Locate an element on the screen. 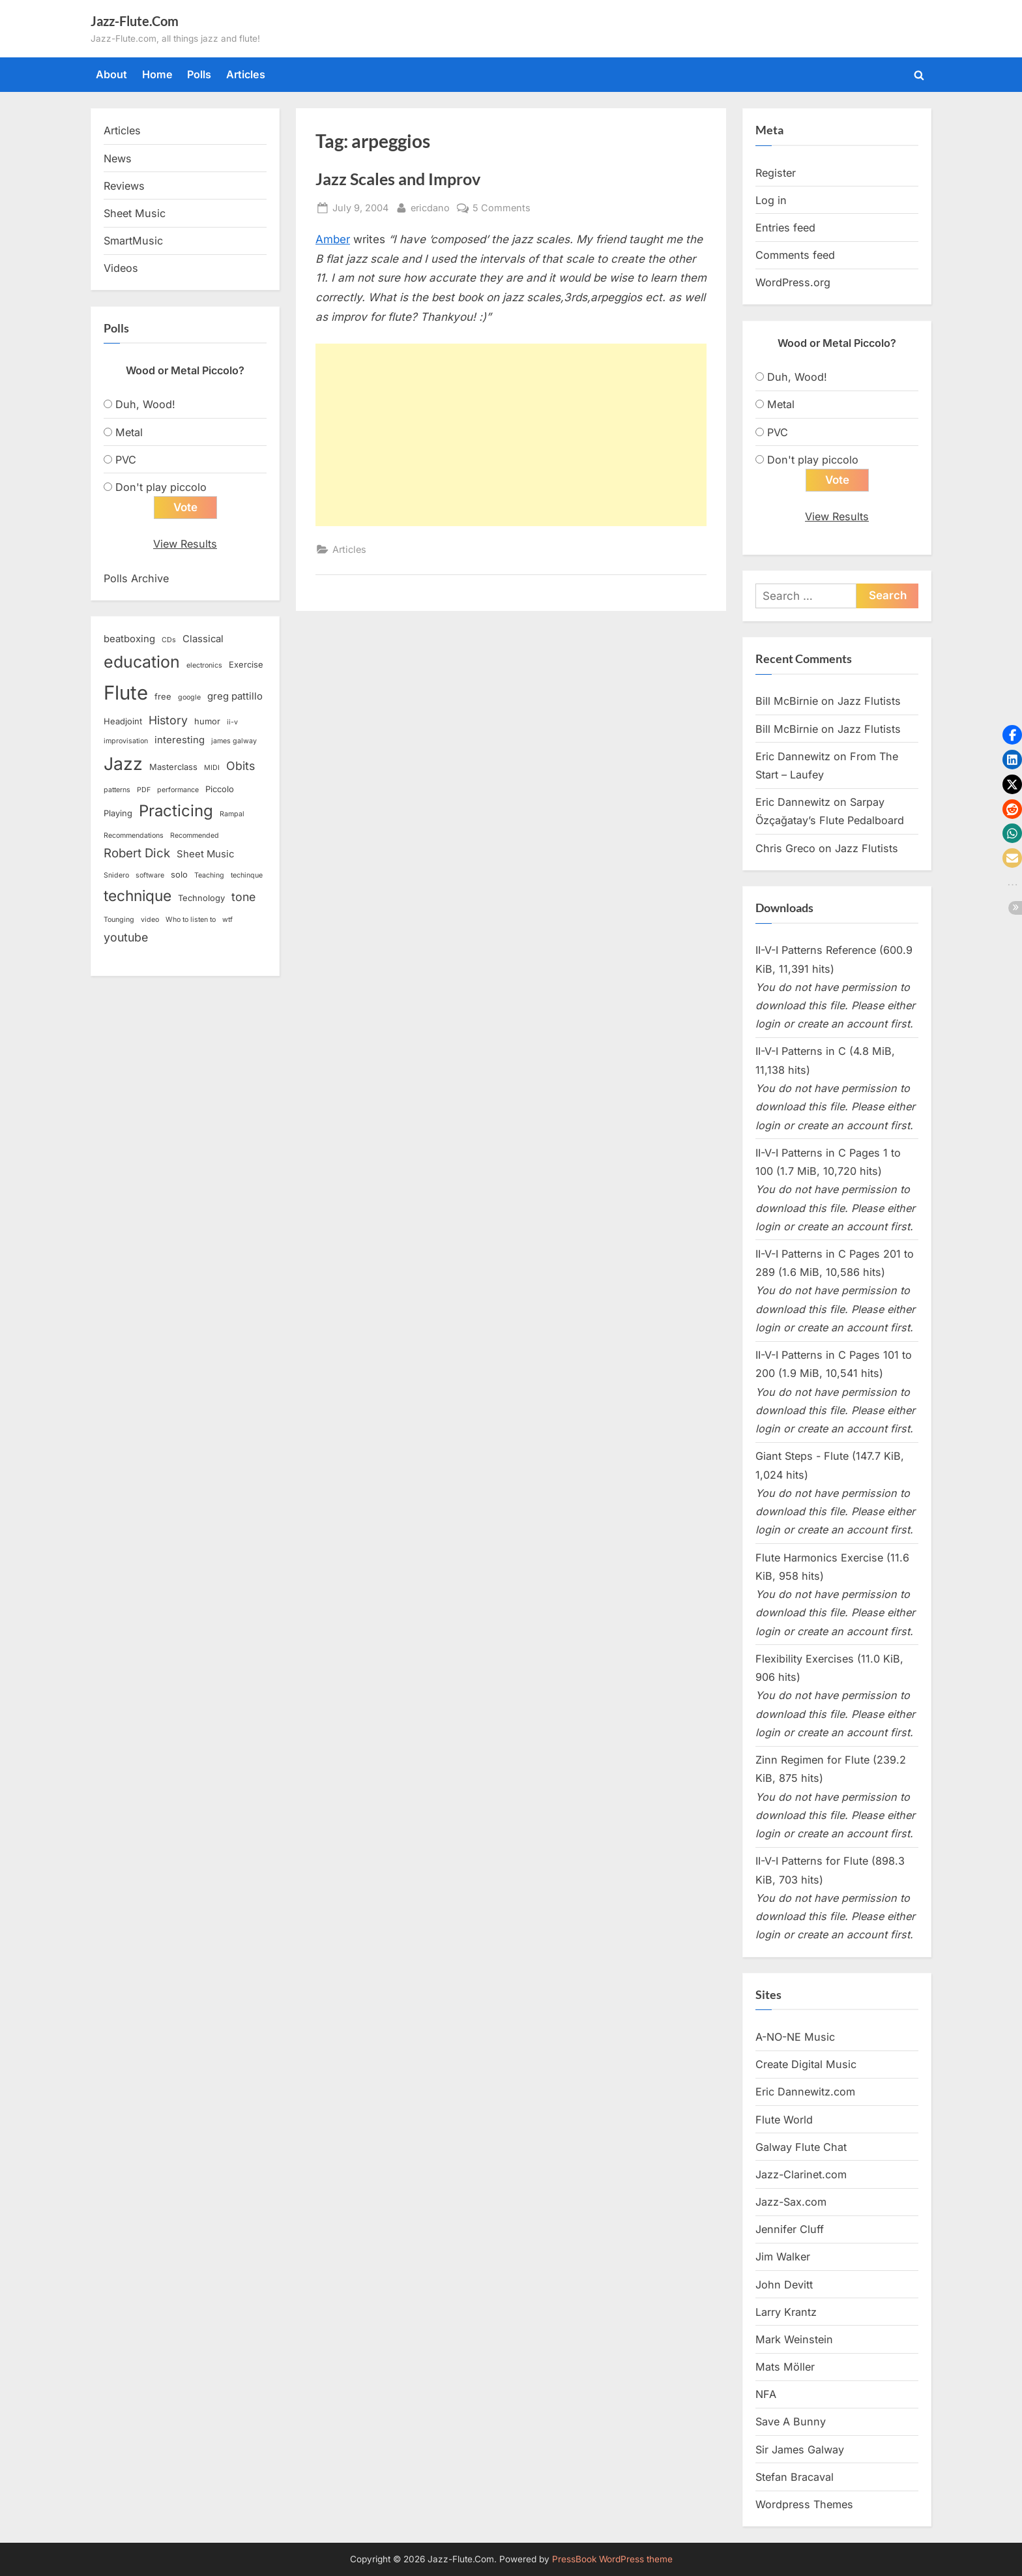 The image size is (1022, 2576). Create Digital Music is located at coordinates (805, 2064).